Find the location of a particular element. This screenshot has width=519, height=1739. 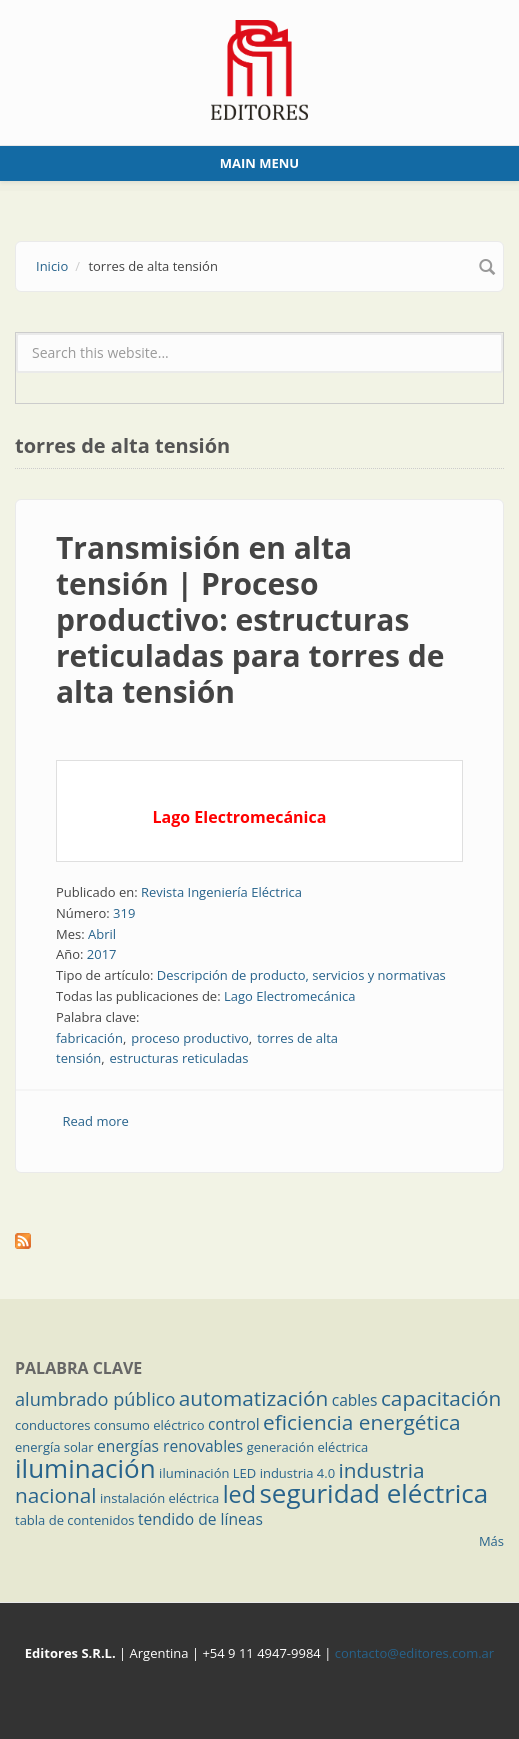

proceso productivo is located at coordinates (189, 1038).